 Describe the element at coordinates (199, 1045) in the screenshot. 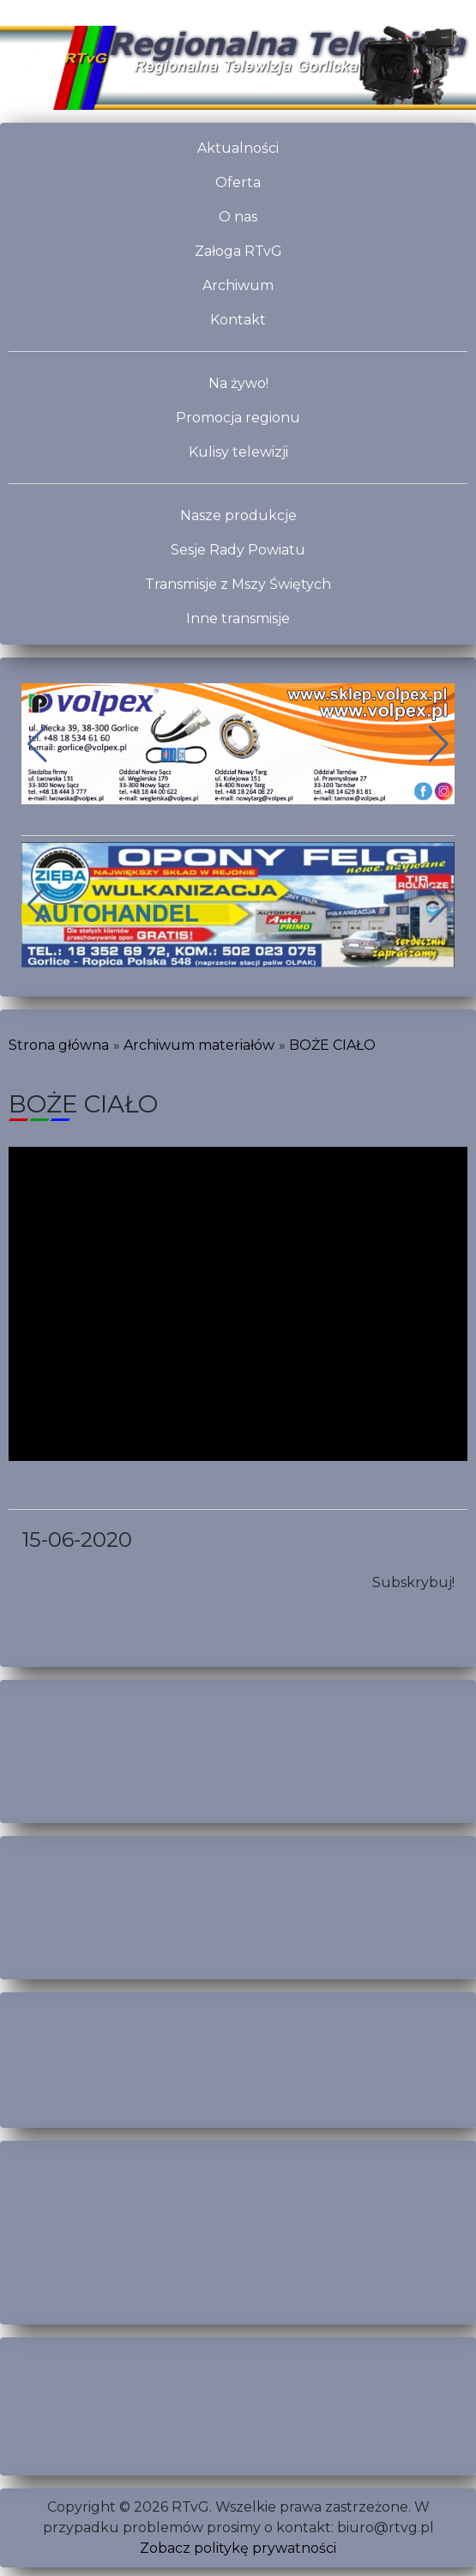

I see `Archiwum materiałów` at that location.